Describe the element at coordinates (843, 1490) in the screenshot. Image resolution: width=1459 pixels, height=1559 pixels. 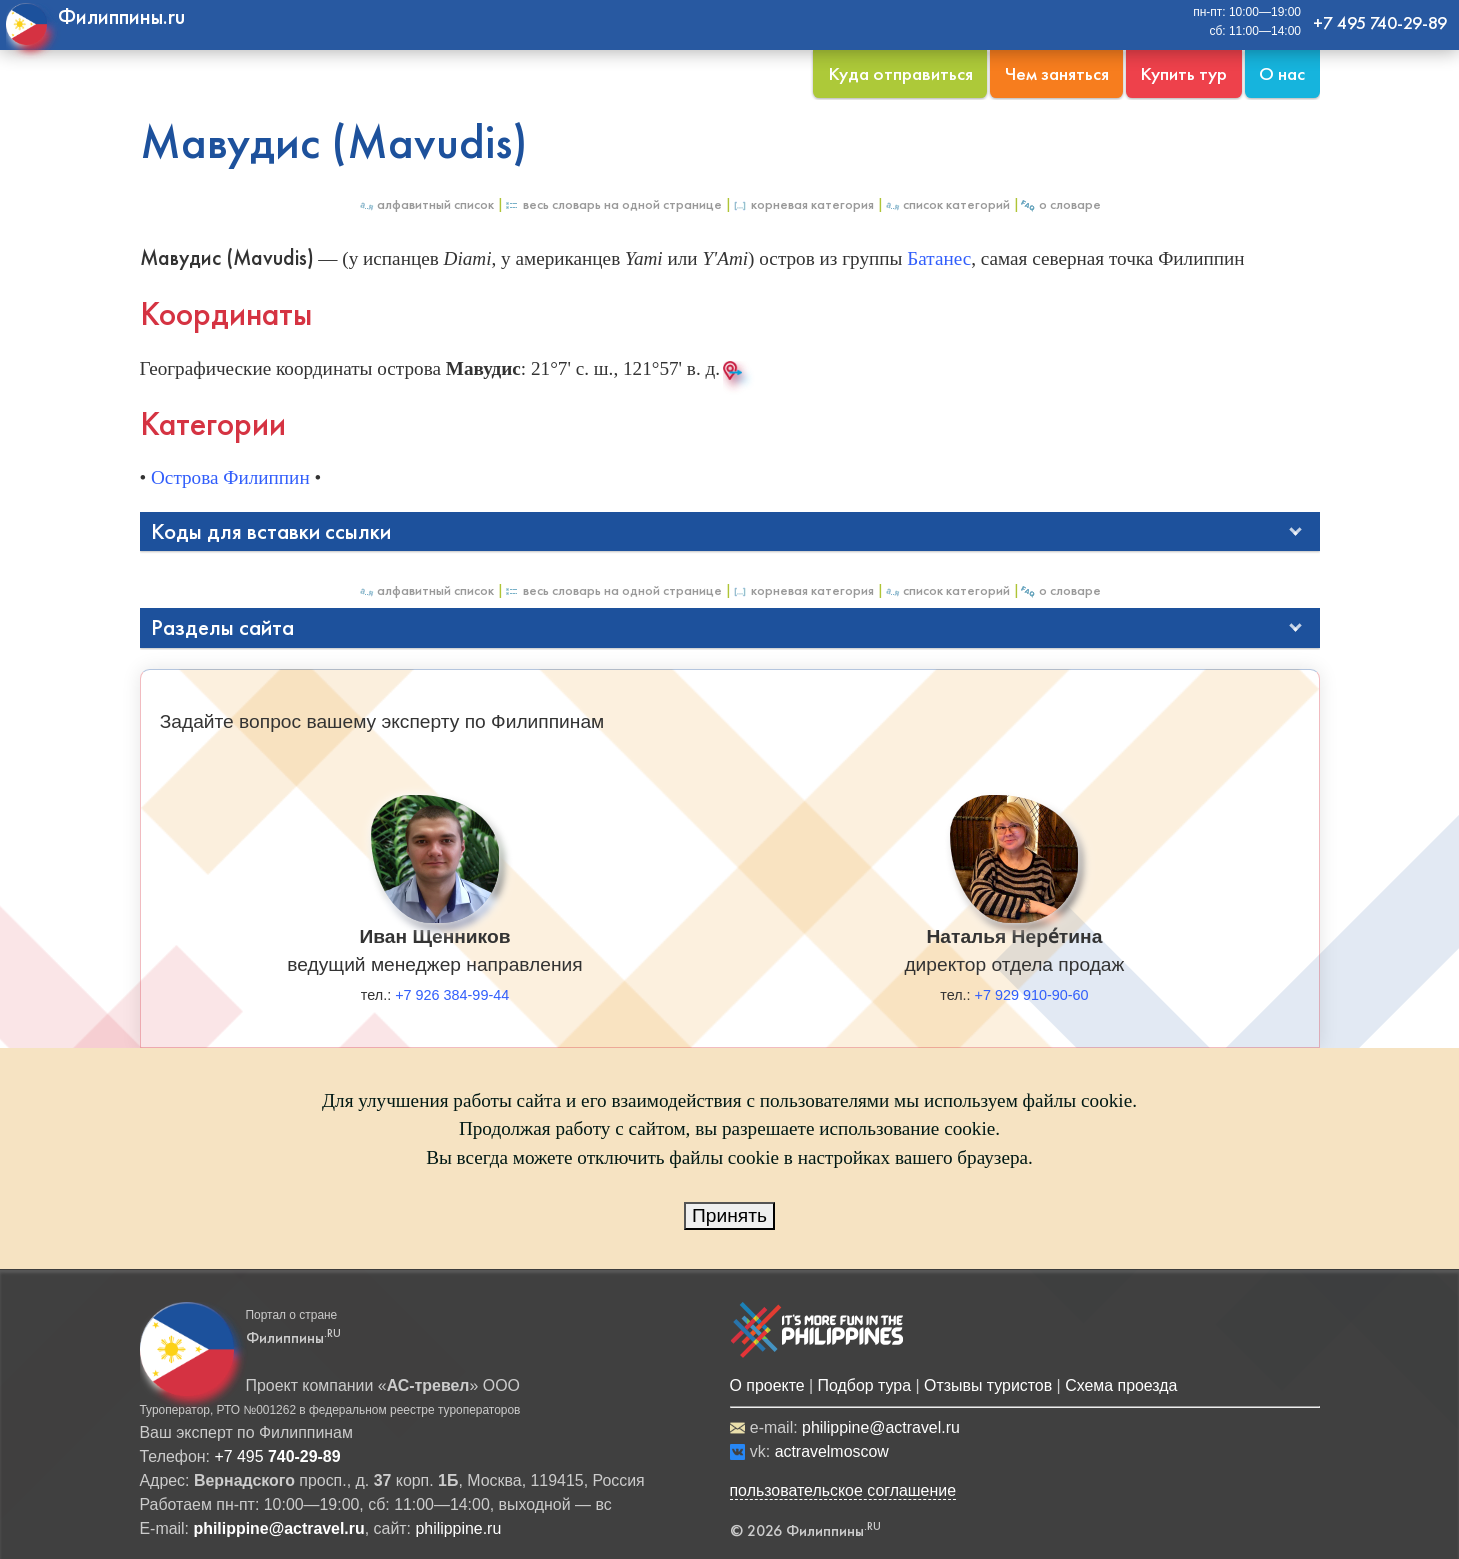
I see `пользовательское соглашение` at that location.